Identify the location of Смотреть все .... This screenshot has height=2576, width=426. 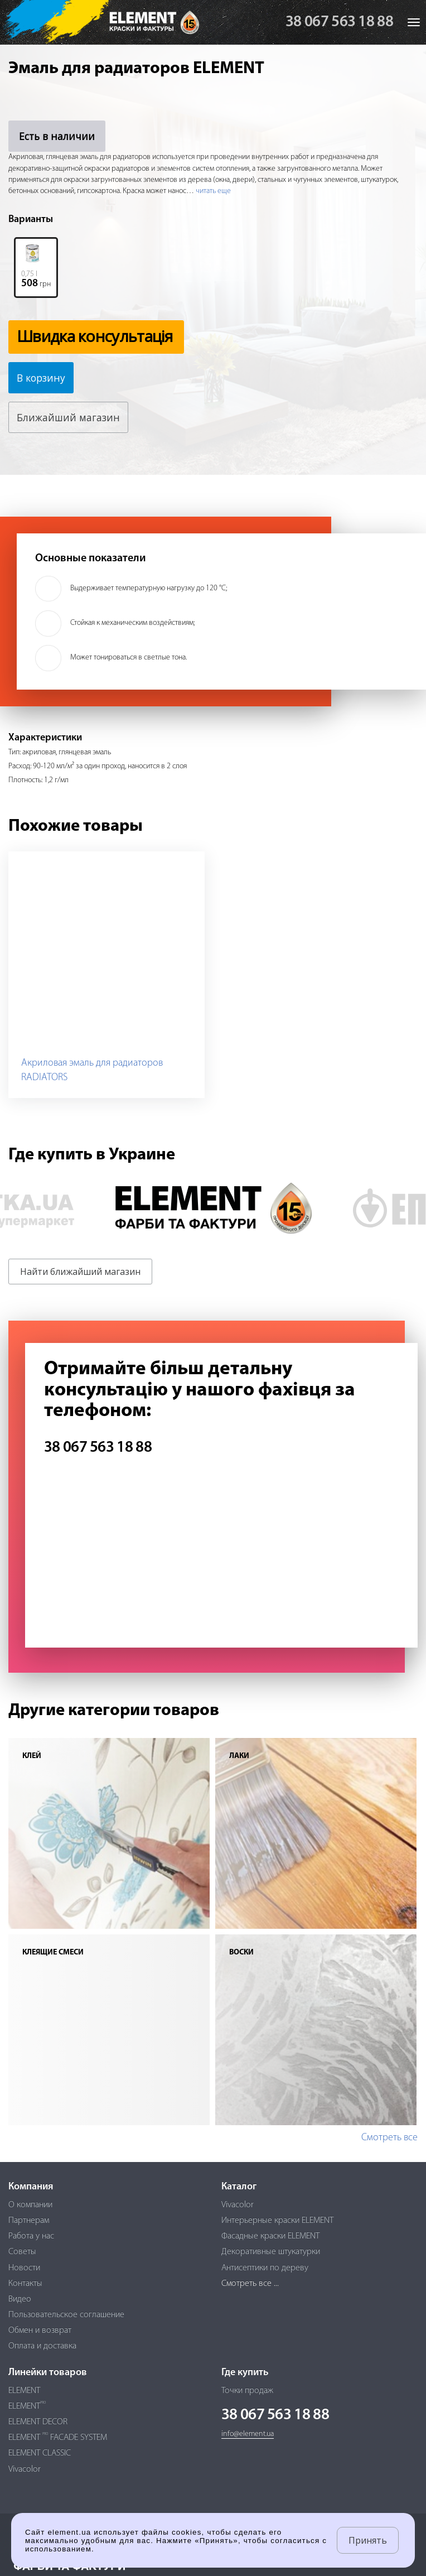
(250, 2283).